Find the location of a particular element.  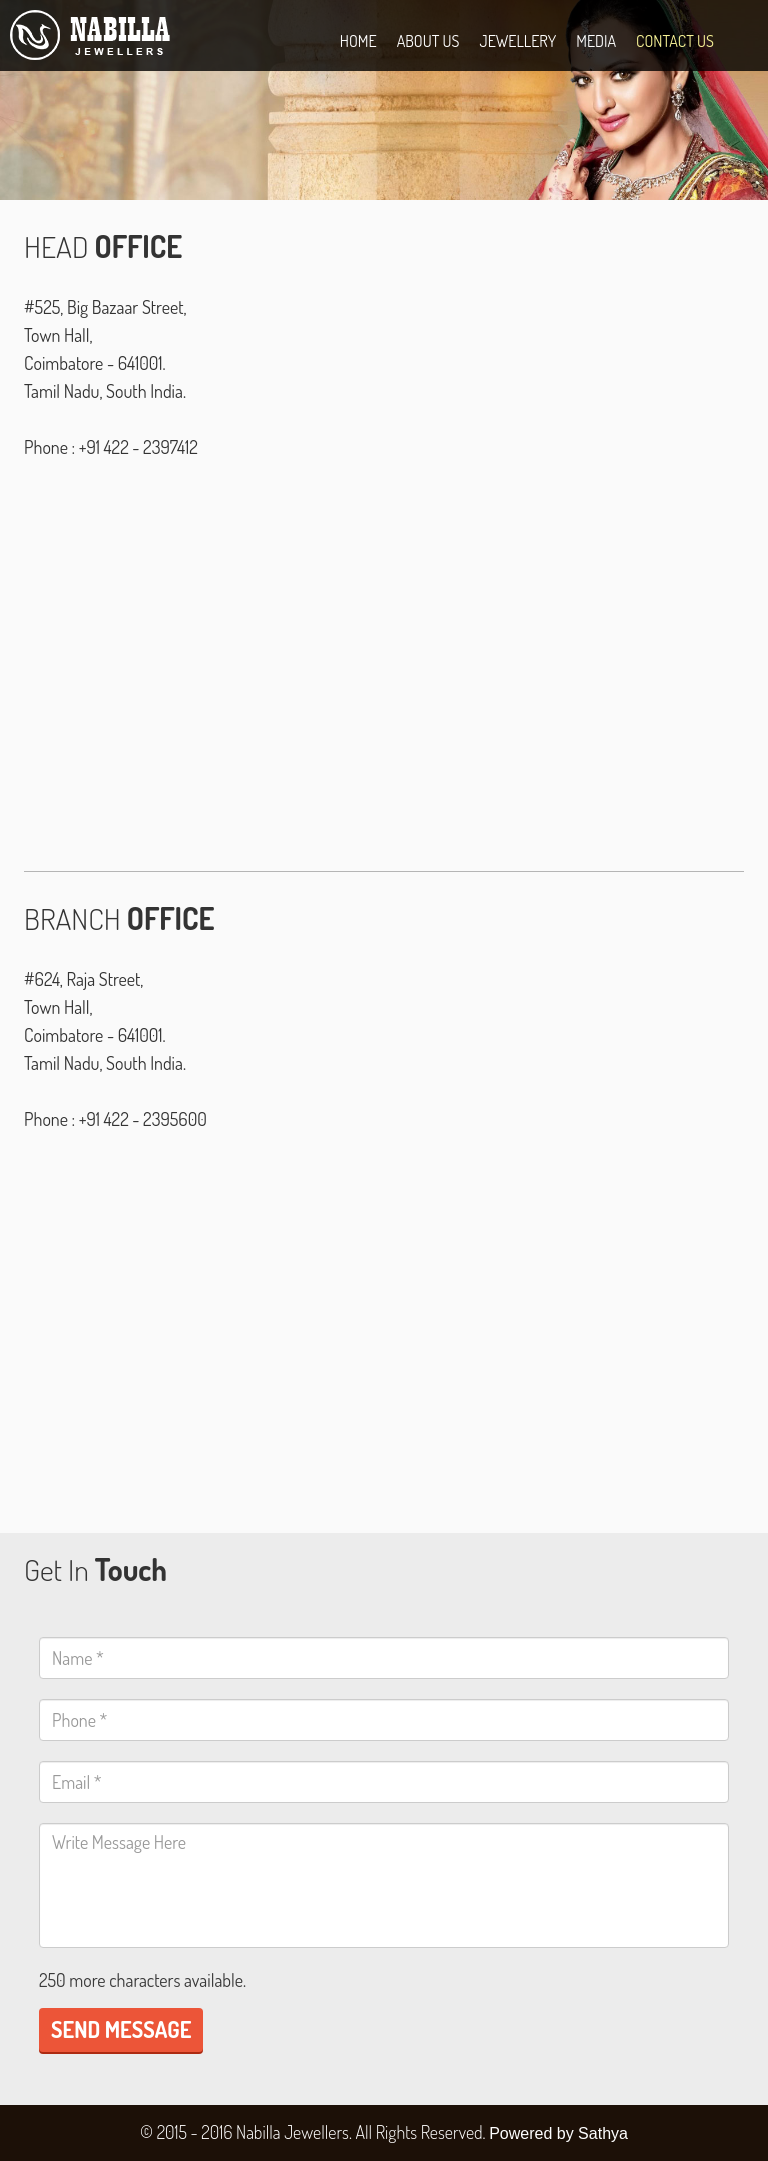

HOME is located at coordinates (358, 41).